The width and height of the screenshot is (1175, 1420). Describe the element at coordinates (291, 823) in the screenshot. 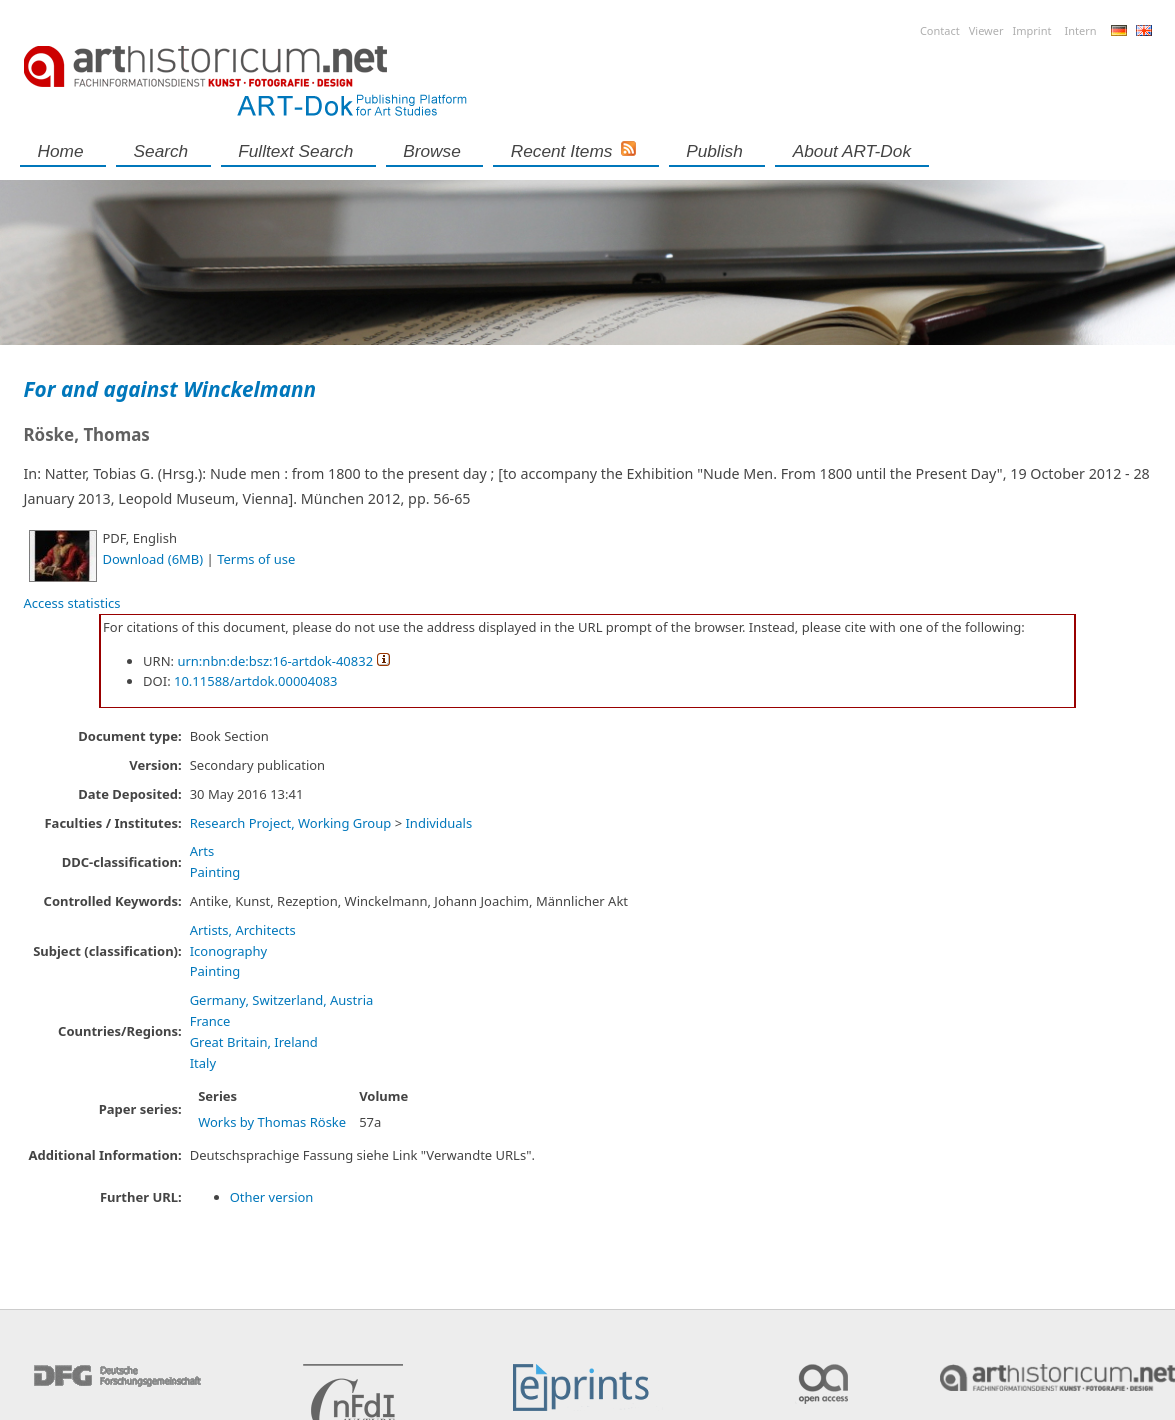

I see `Research Project, Working Group` at that location.